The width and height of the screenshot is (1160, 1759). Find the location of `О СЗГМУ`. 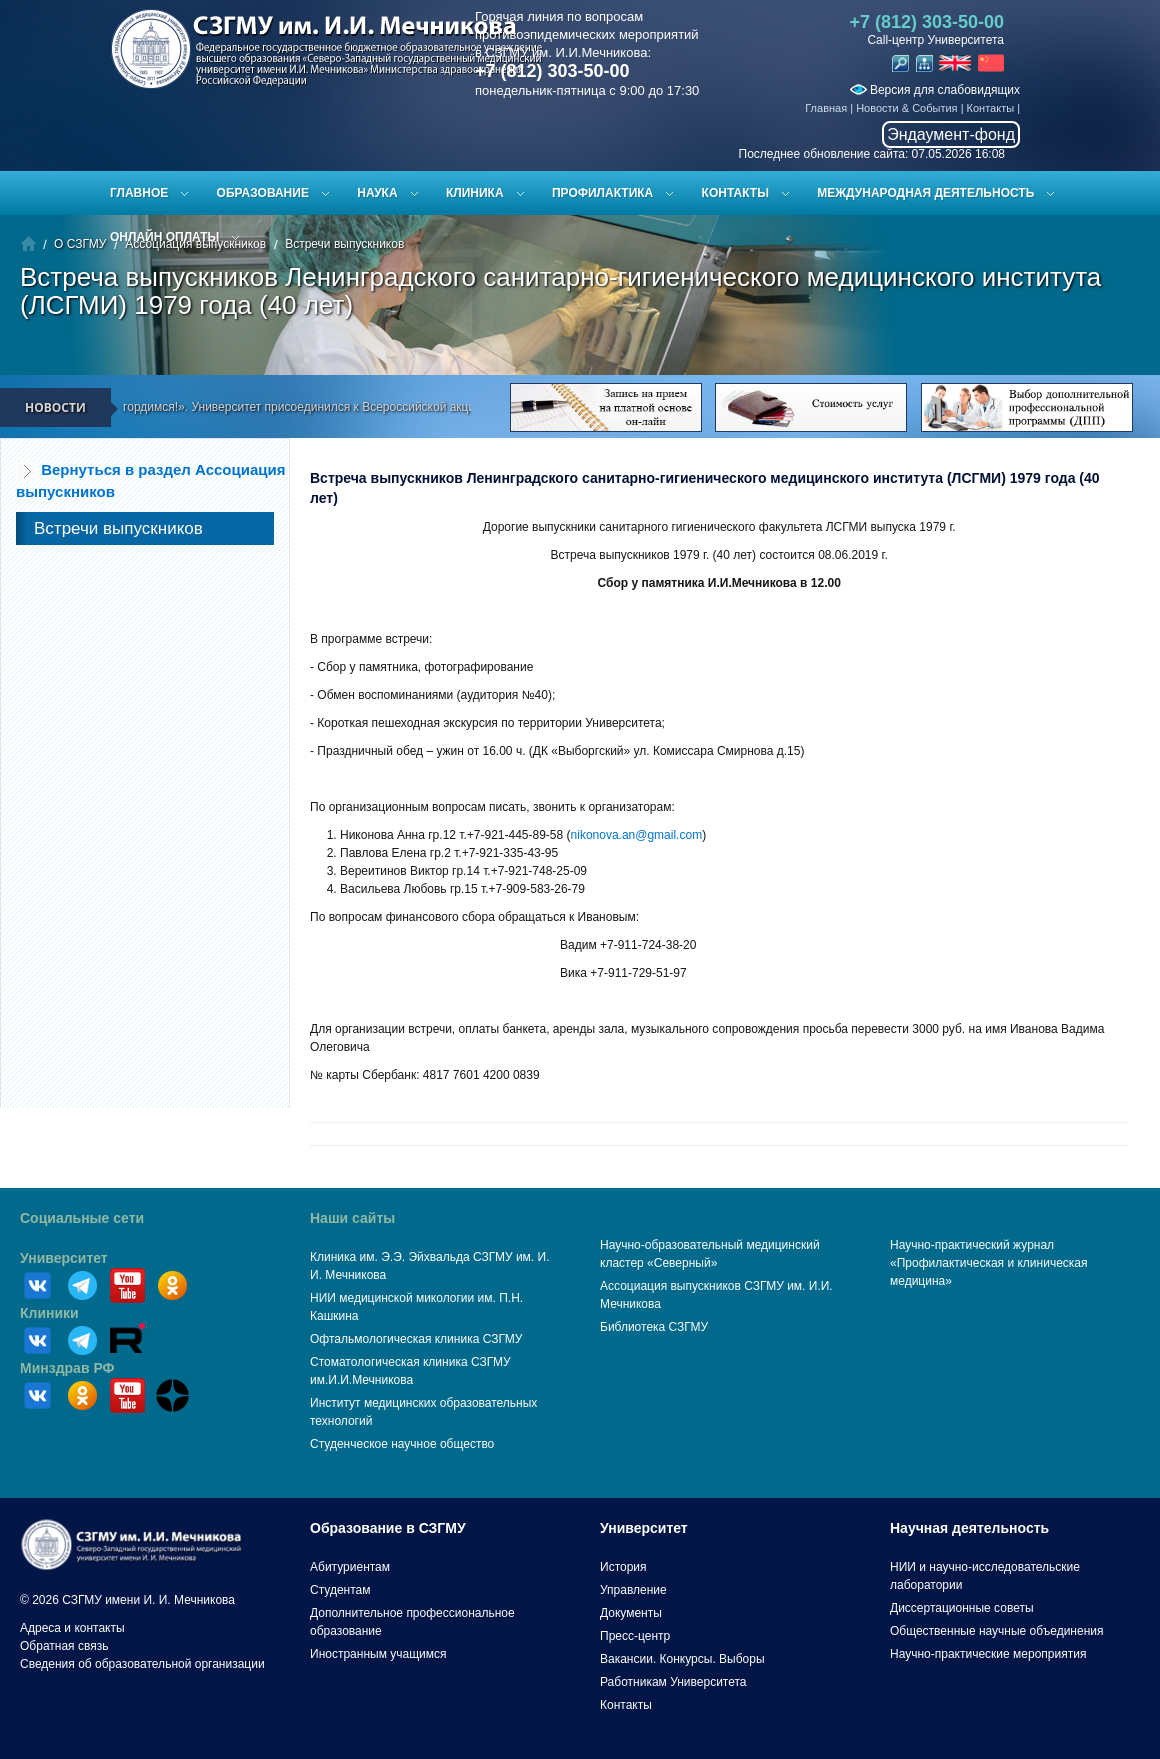

О СЗГМУ is located at coordinates (80, 244).